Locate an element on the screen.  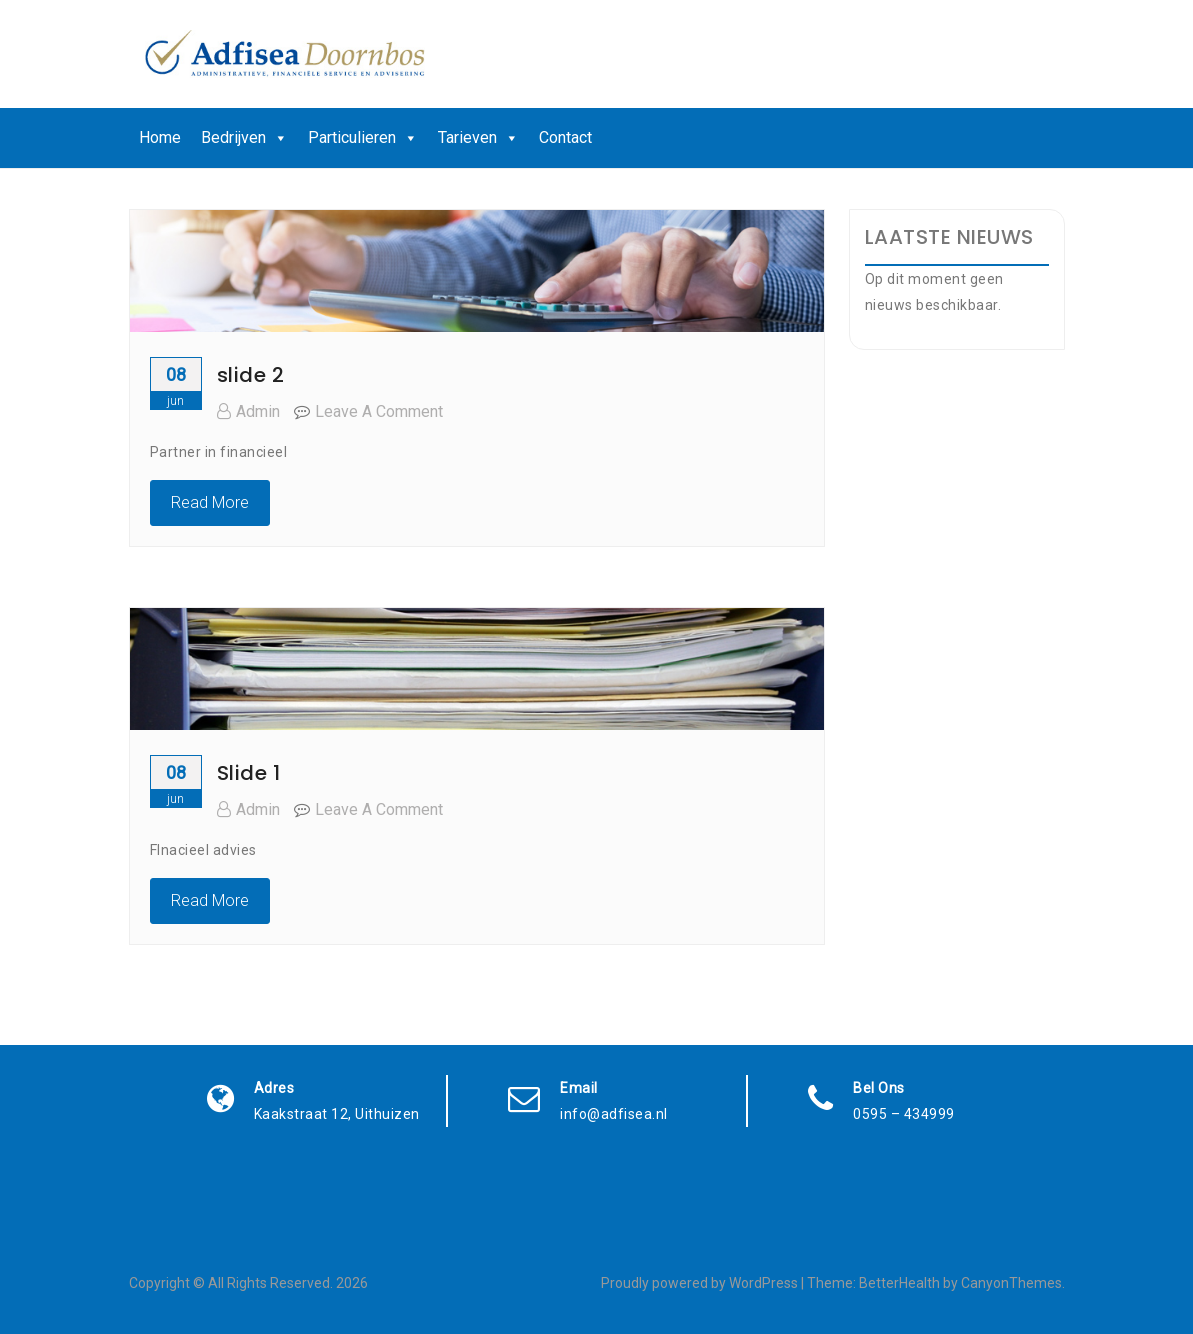
Proudly powered by WordPress is located at coordinates (699, 1283).